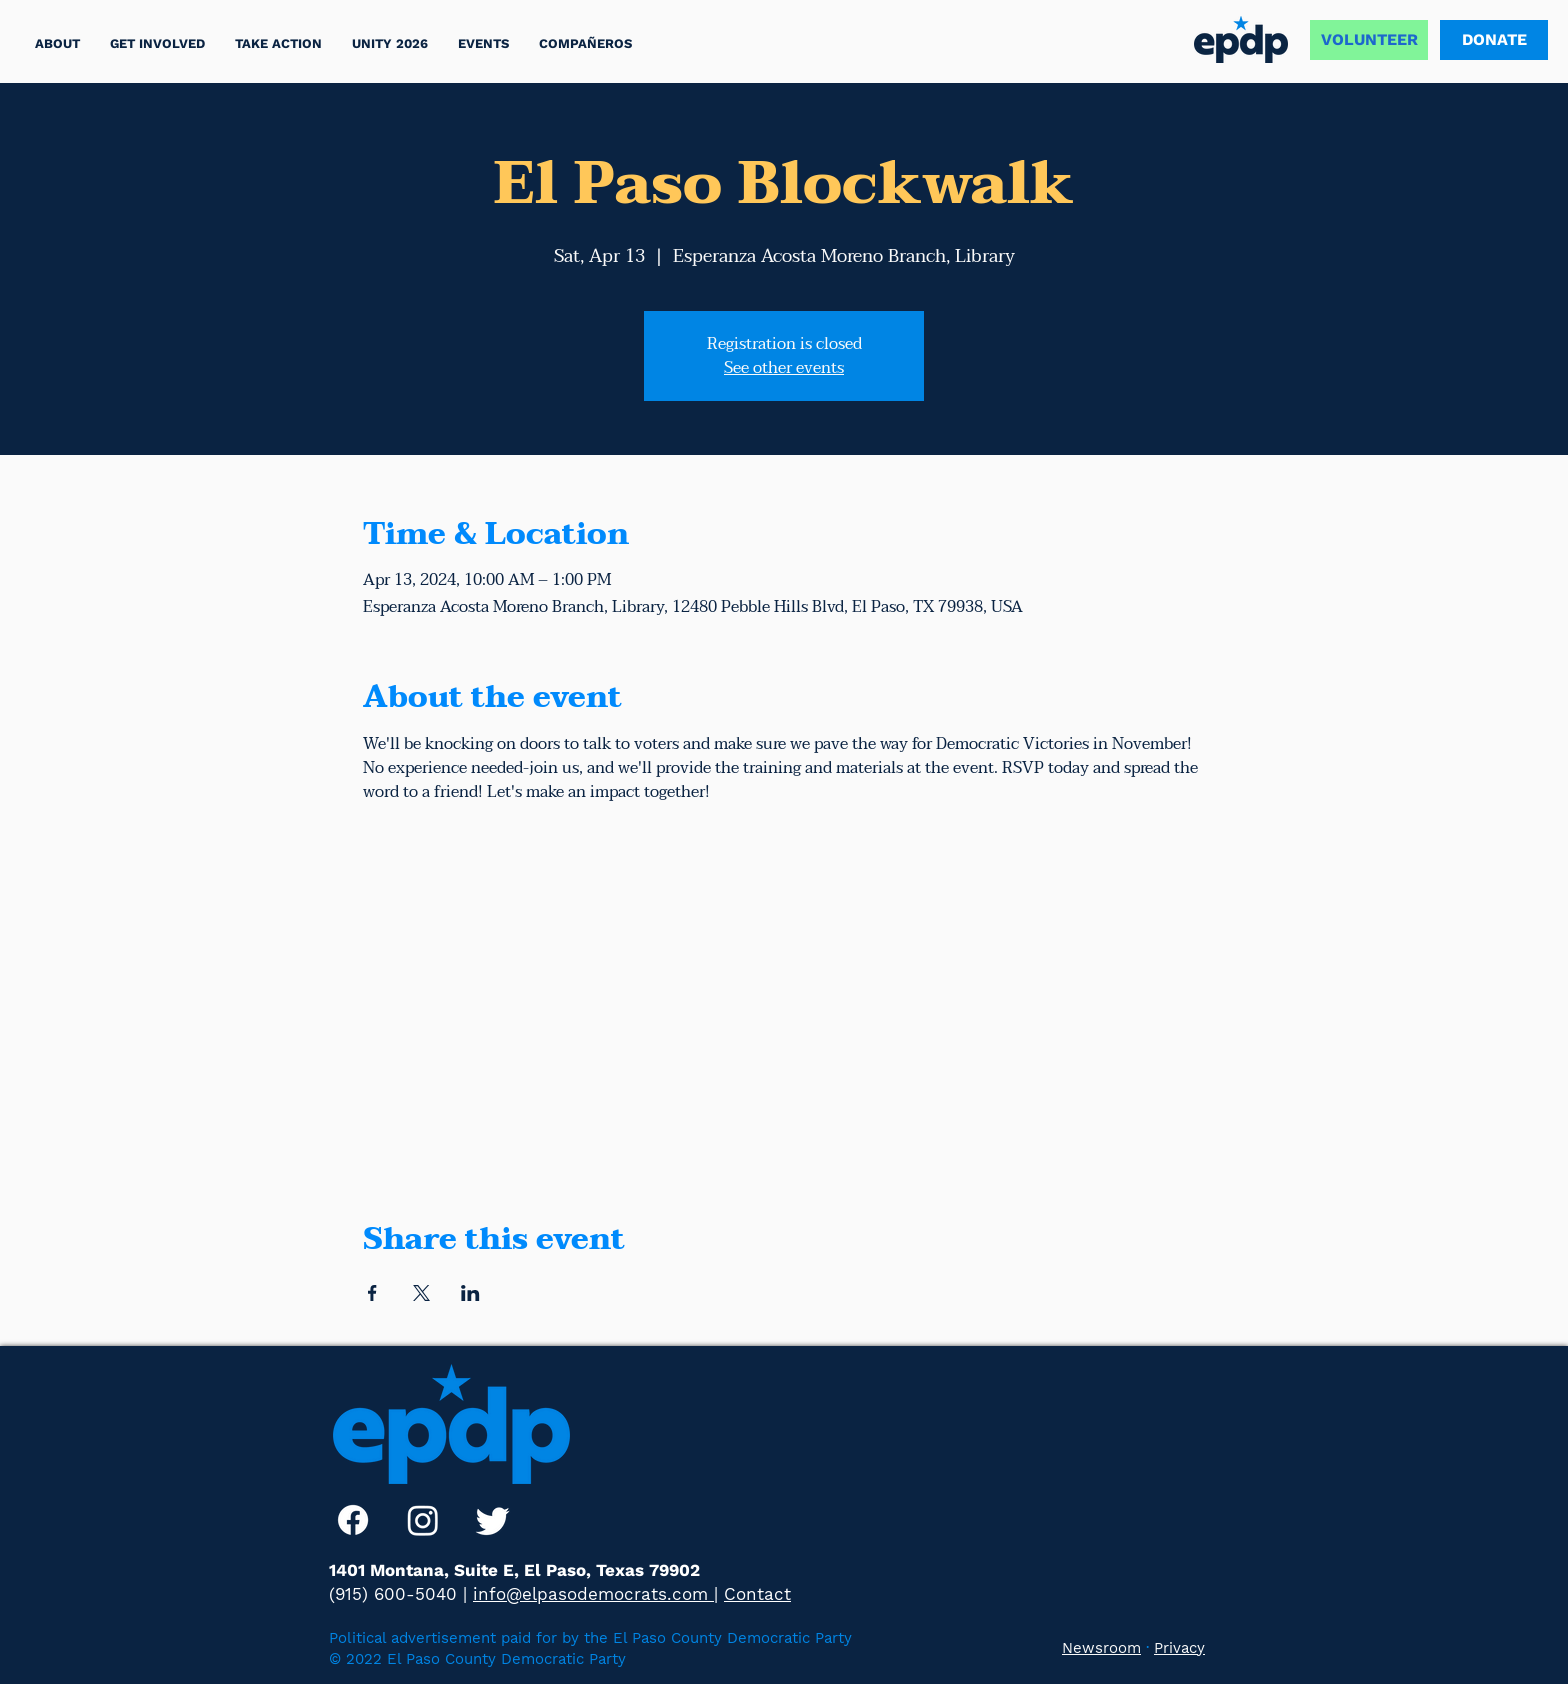 This screenshot has height=1684, width=1568. Describe the element at coordinates (757, 1594) in the screenshot. I see `Contact` at that location.